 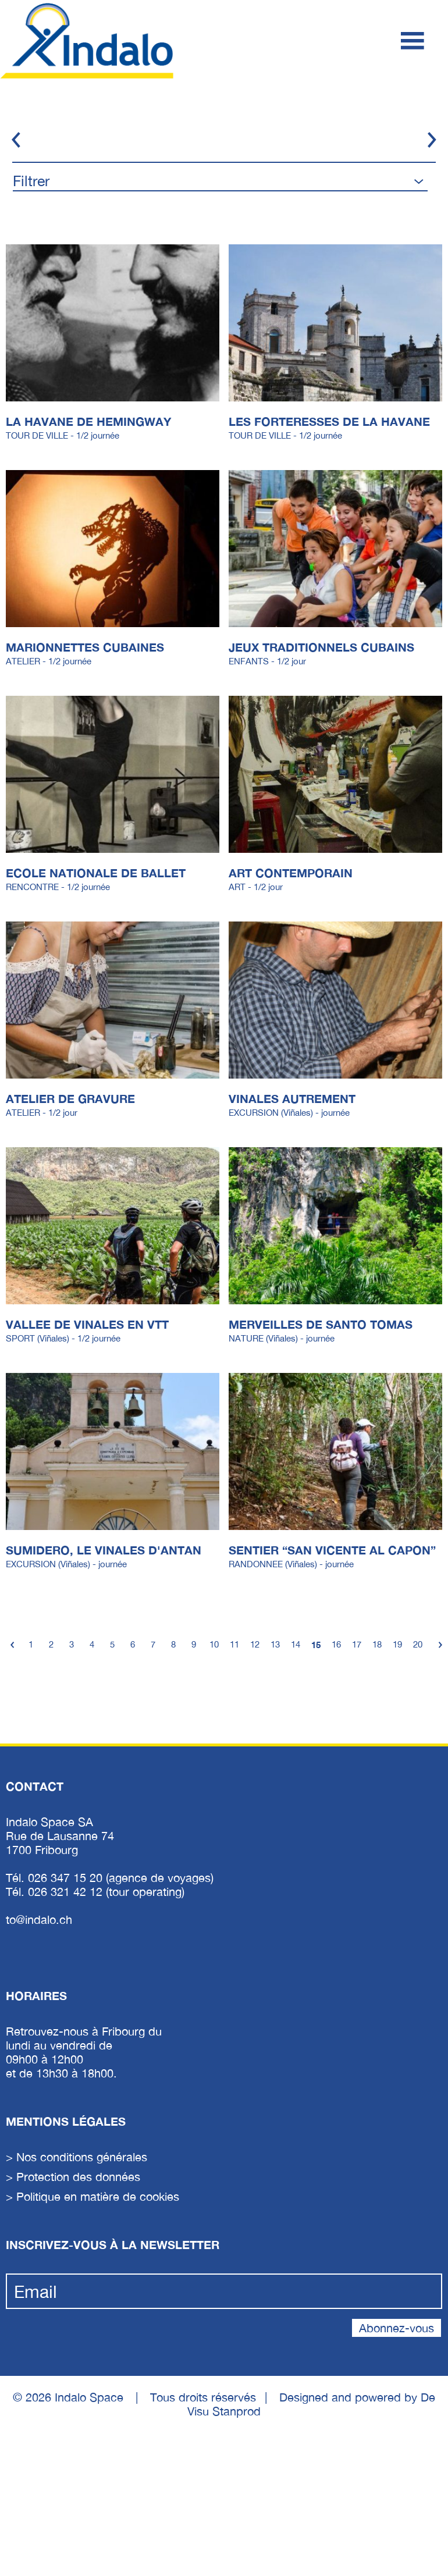 What do you see at coordinates (332, 1550) in the screenshot?
I see `SENTIER “SAN VICENTE AL CAPON”` at bounding box center [332, 1550].